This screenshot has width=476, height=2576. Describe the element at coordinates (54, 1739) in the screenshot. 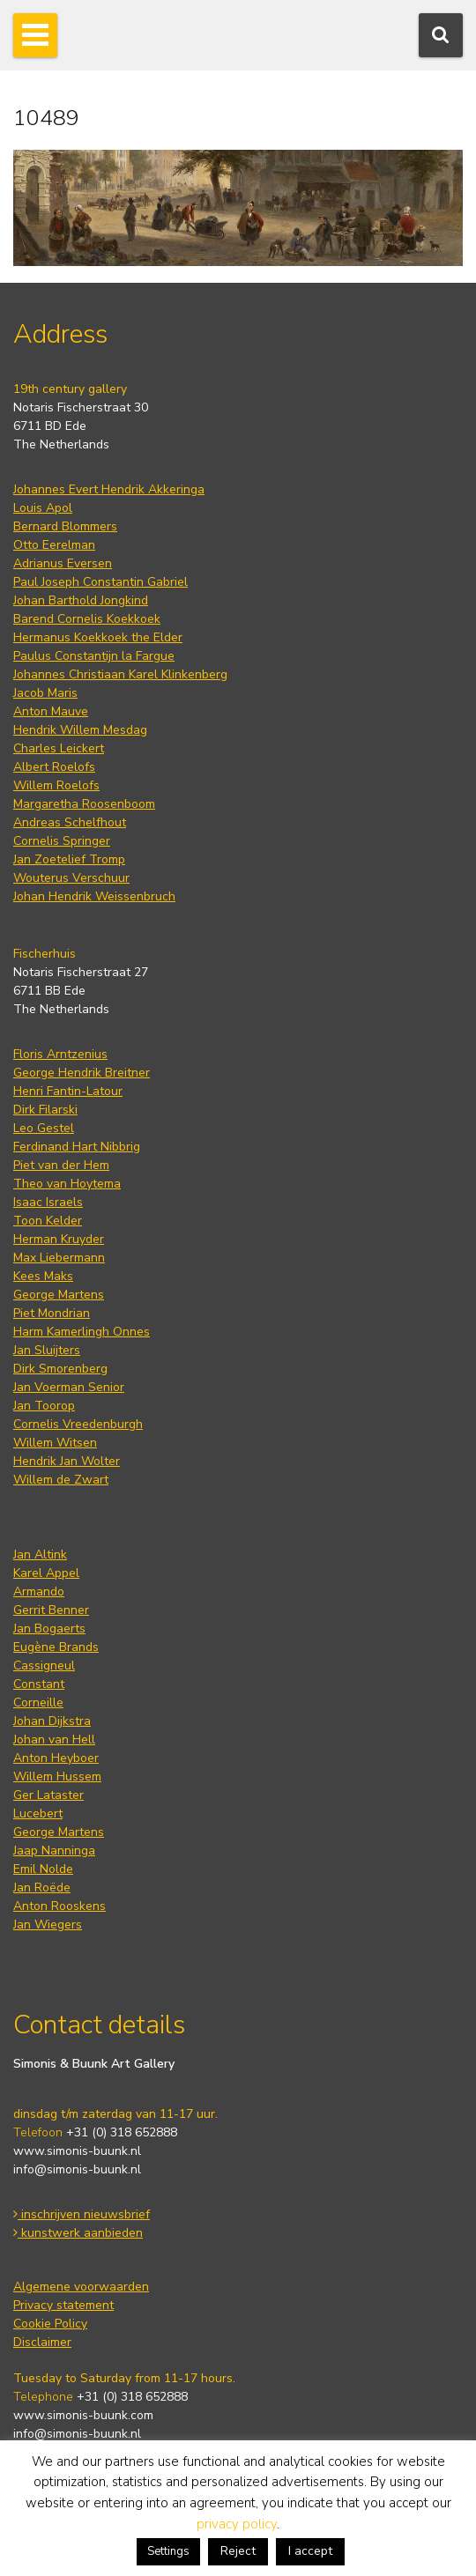

I see `Johan van Hell` at that location.